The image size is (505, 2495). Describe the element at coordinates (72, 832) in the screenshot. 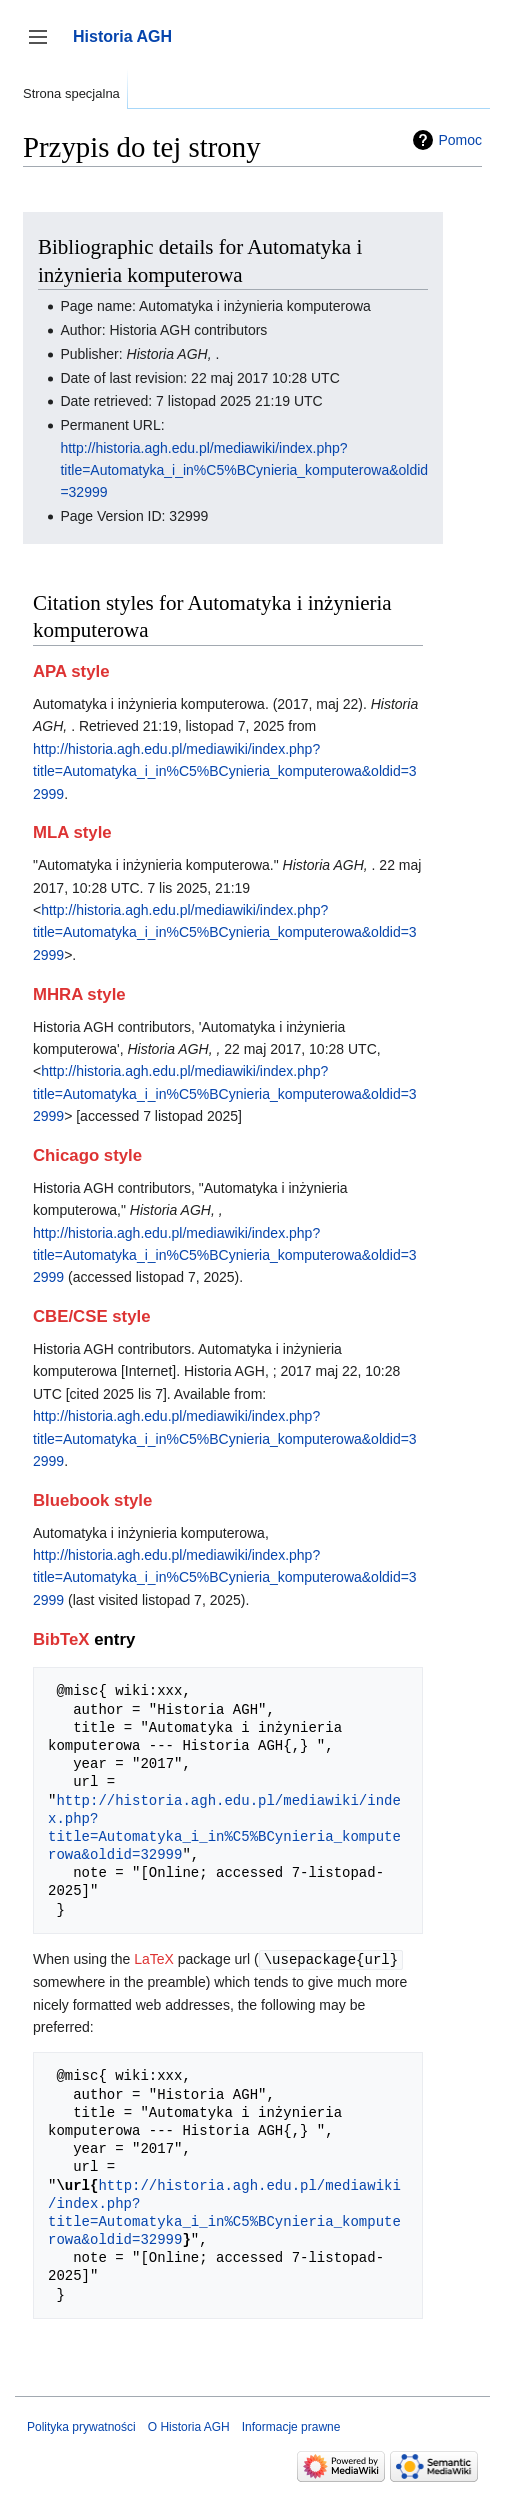

I see `MLA style` at that location.